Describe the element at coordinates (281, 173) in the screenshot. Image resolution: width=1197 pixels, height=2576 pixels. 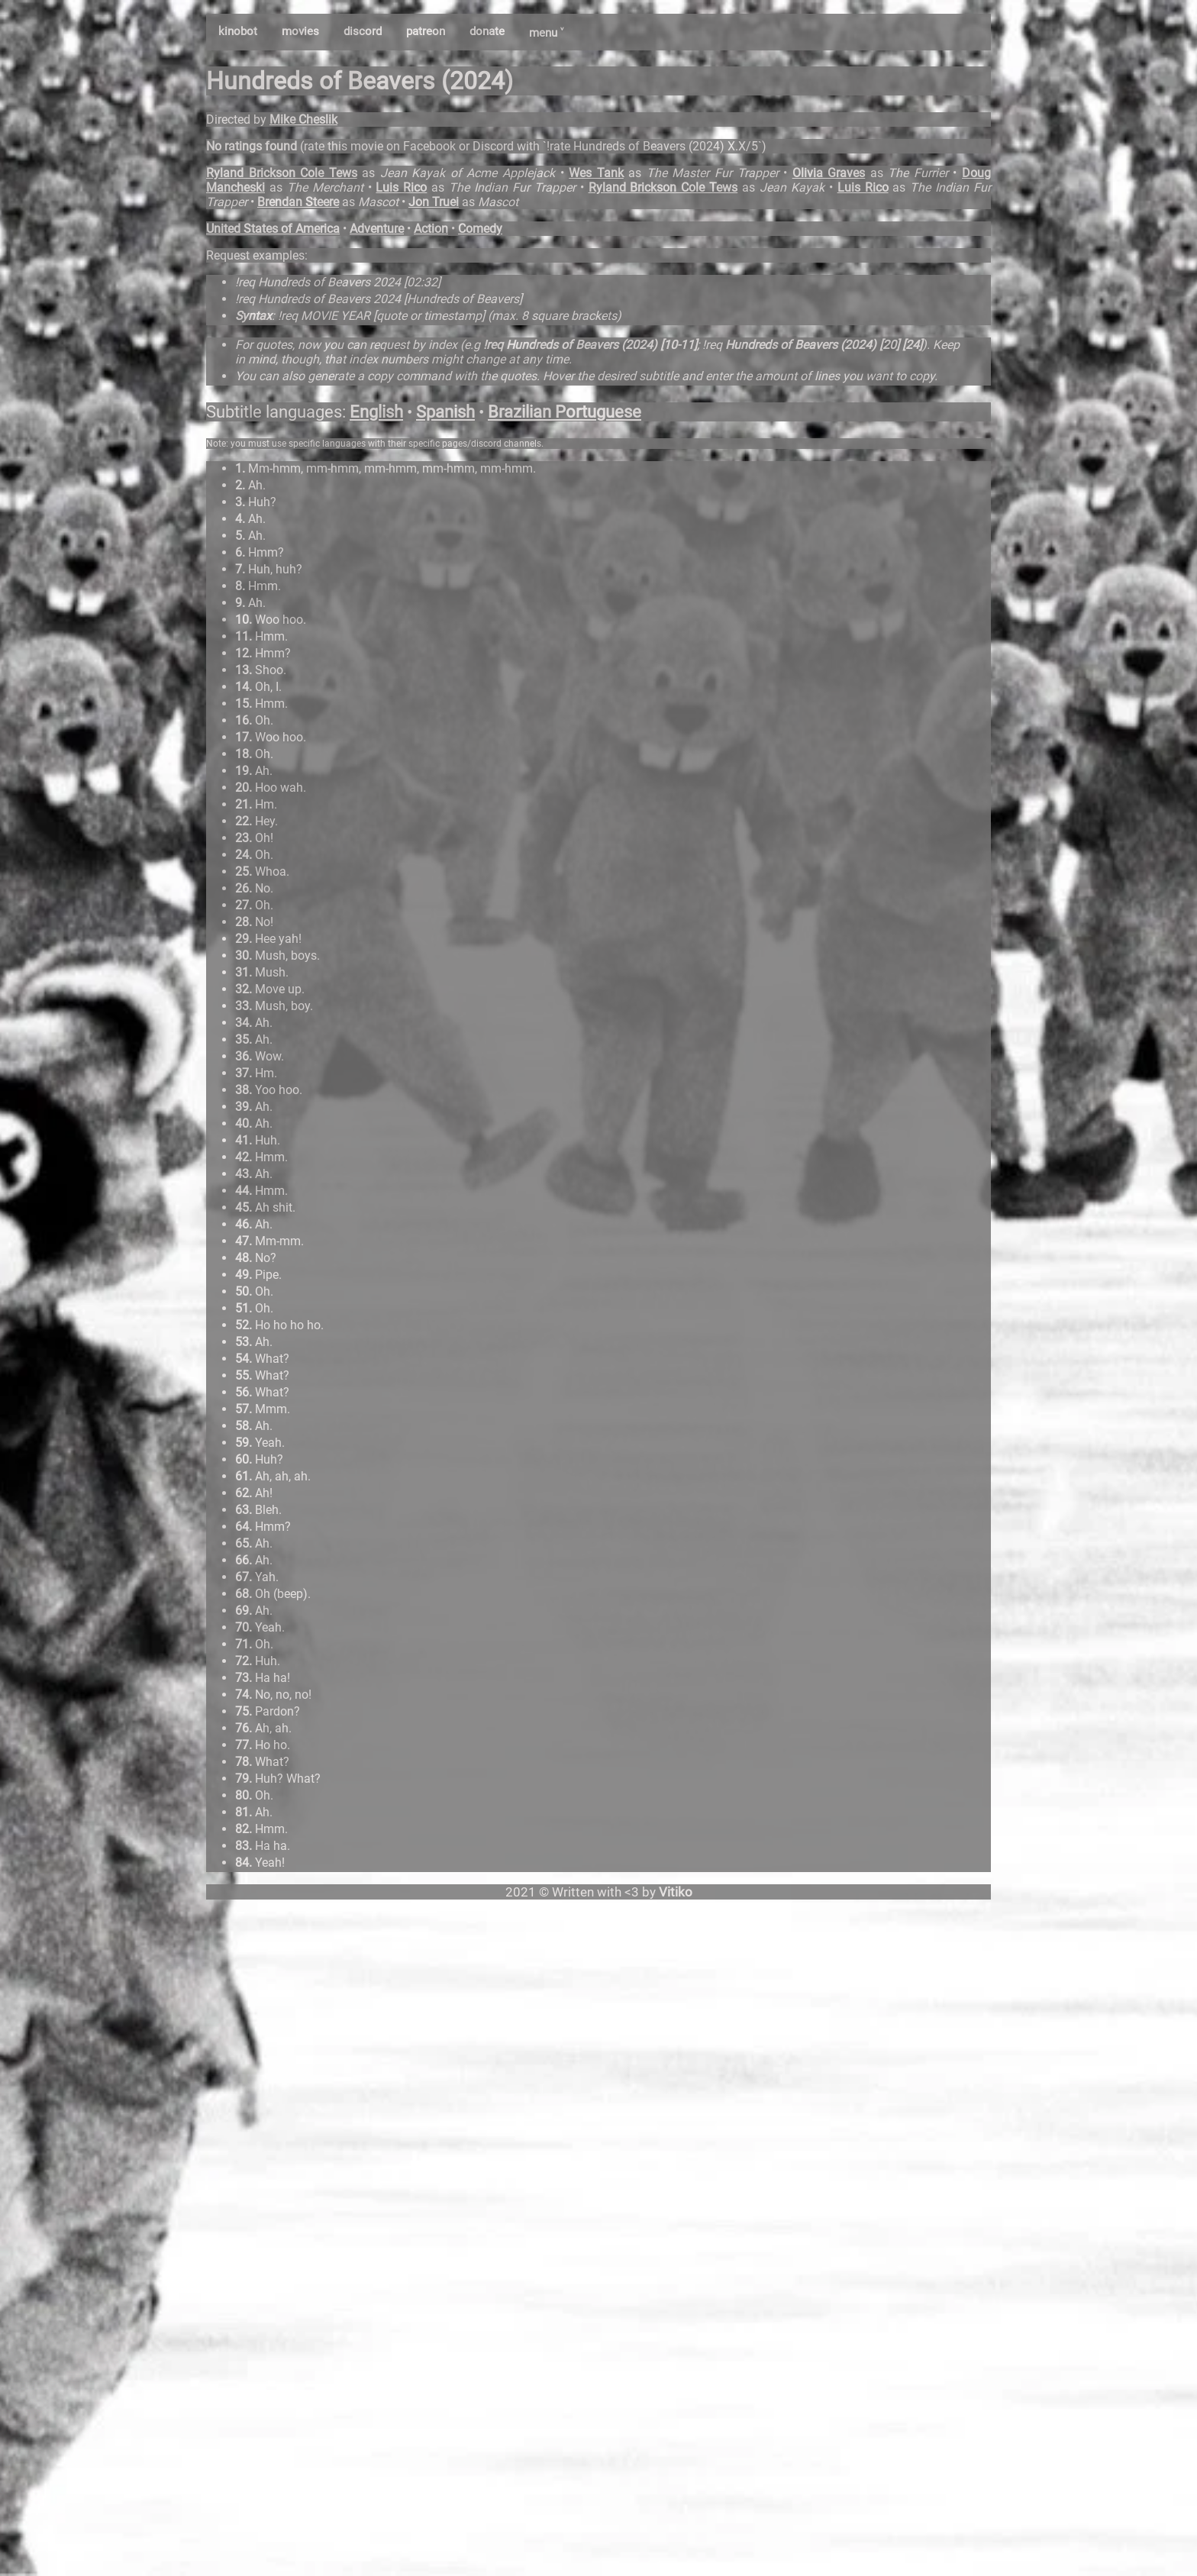
I see `Ryland Brickson Cole Tews` at that location.